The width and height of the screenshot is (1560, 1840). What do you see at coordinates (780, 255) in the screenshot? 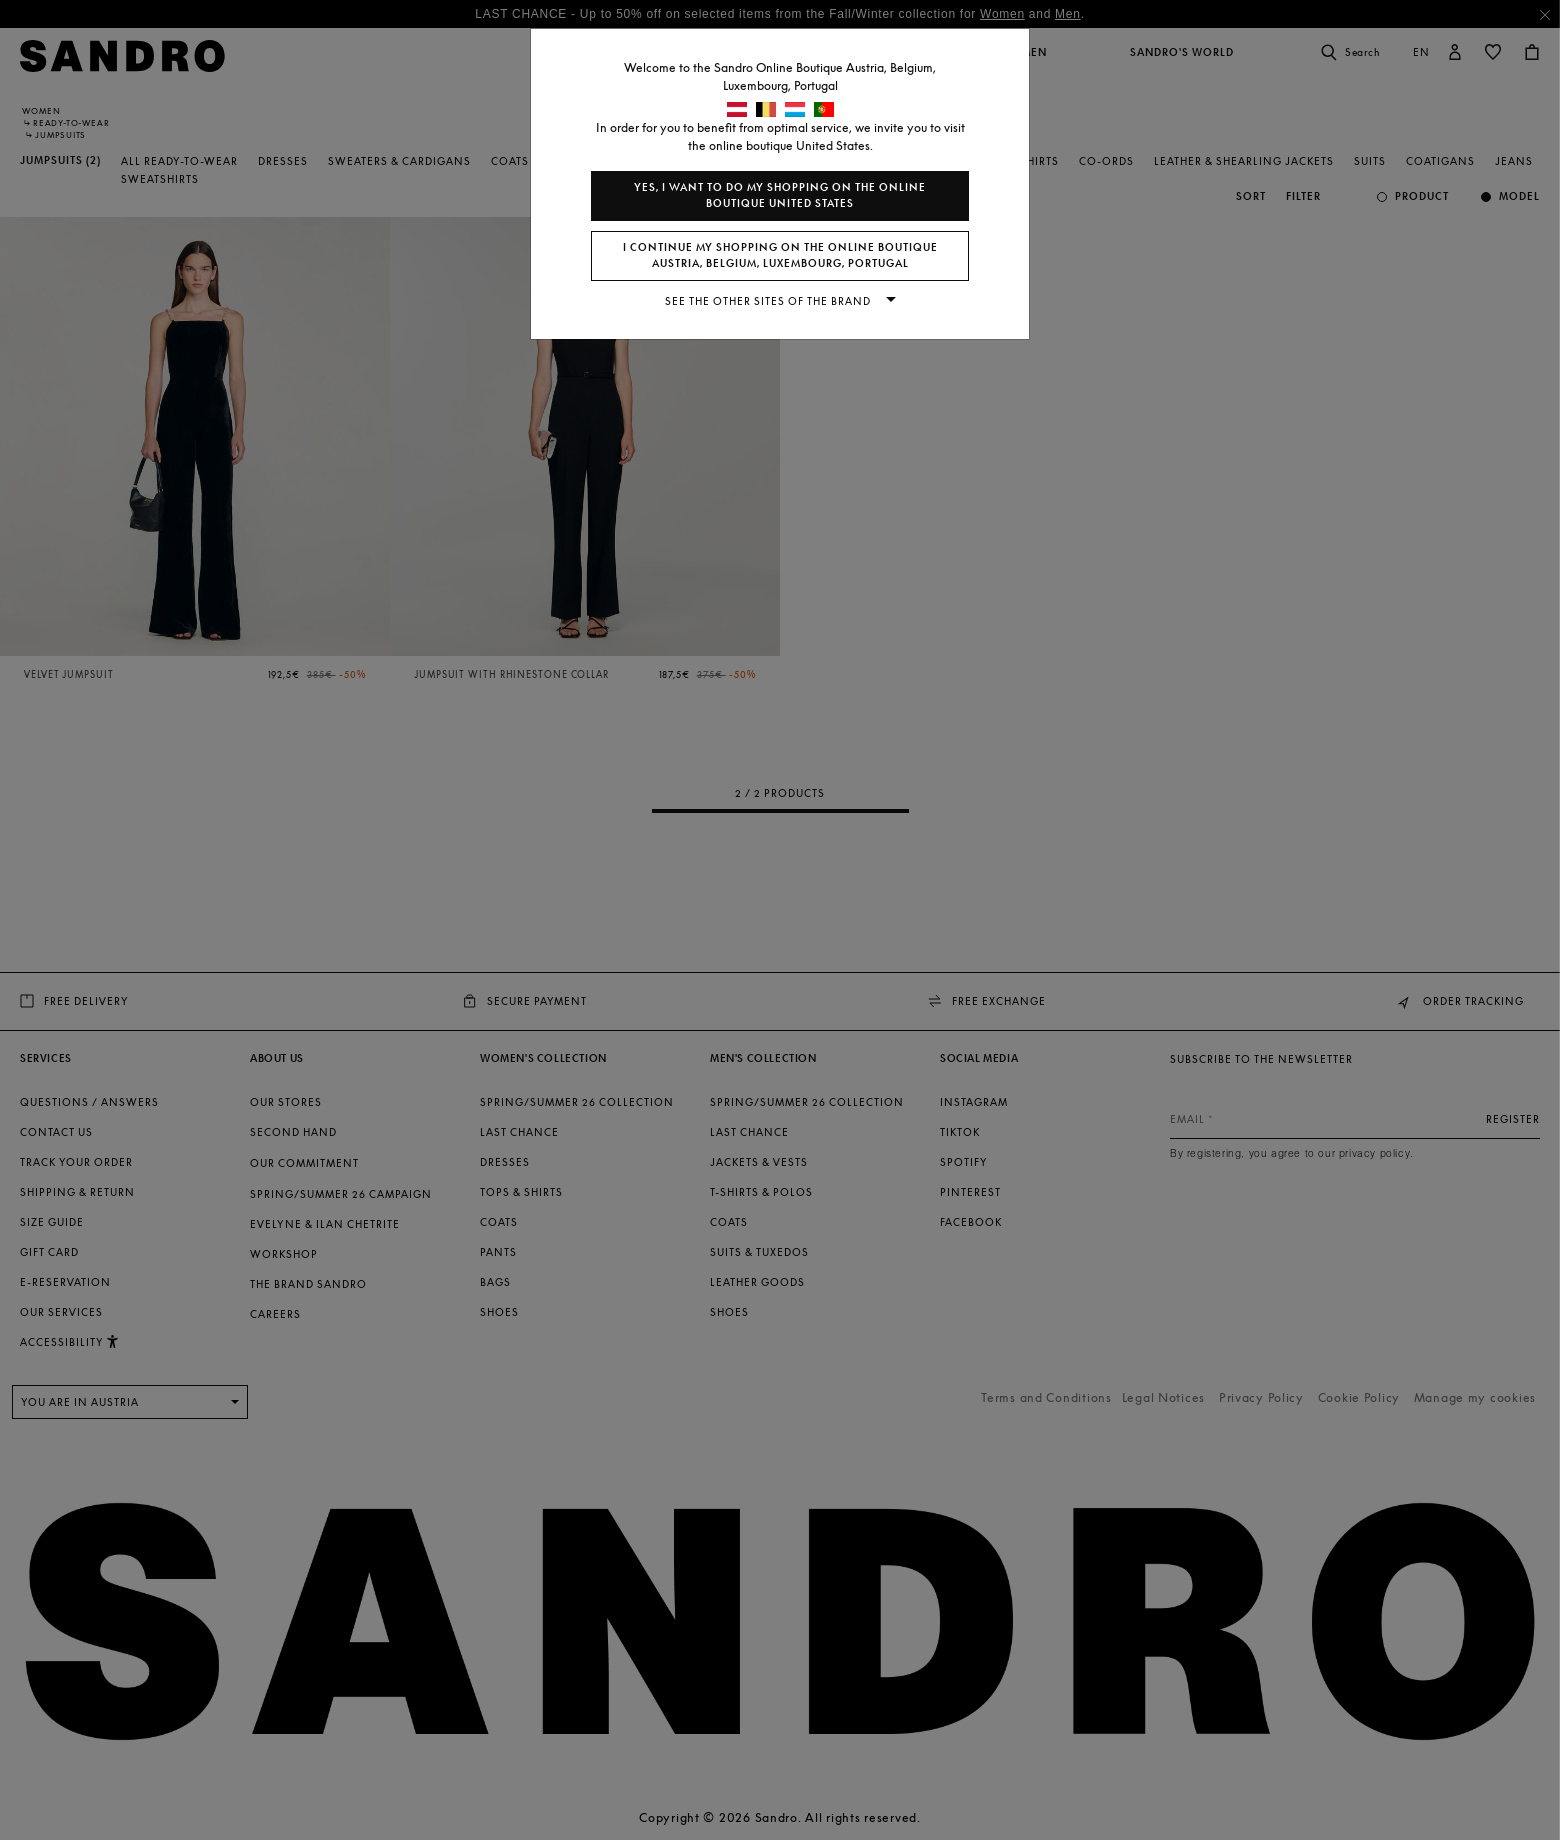
I see `I continue my shopping on the online boutique Austria, Belgium, Luxembourg, Portugal` at bounding box center [780, 255].